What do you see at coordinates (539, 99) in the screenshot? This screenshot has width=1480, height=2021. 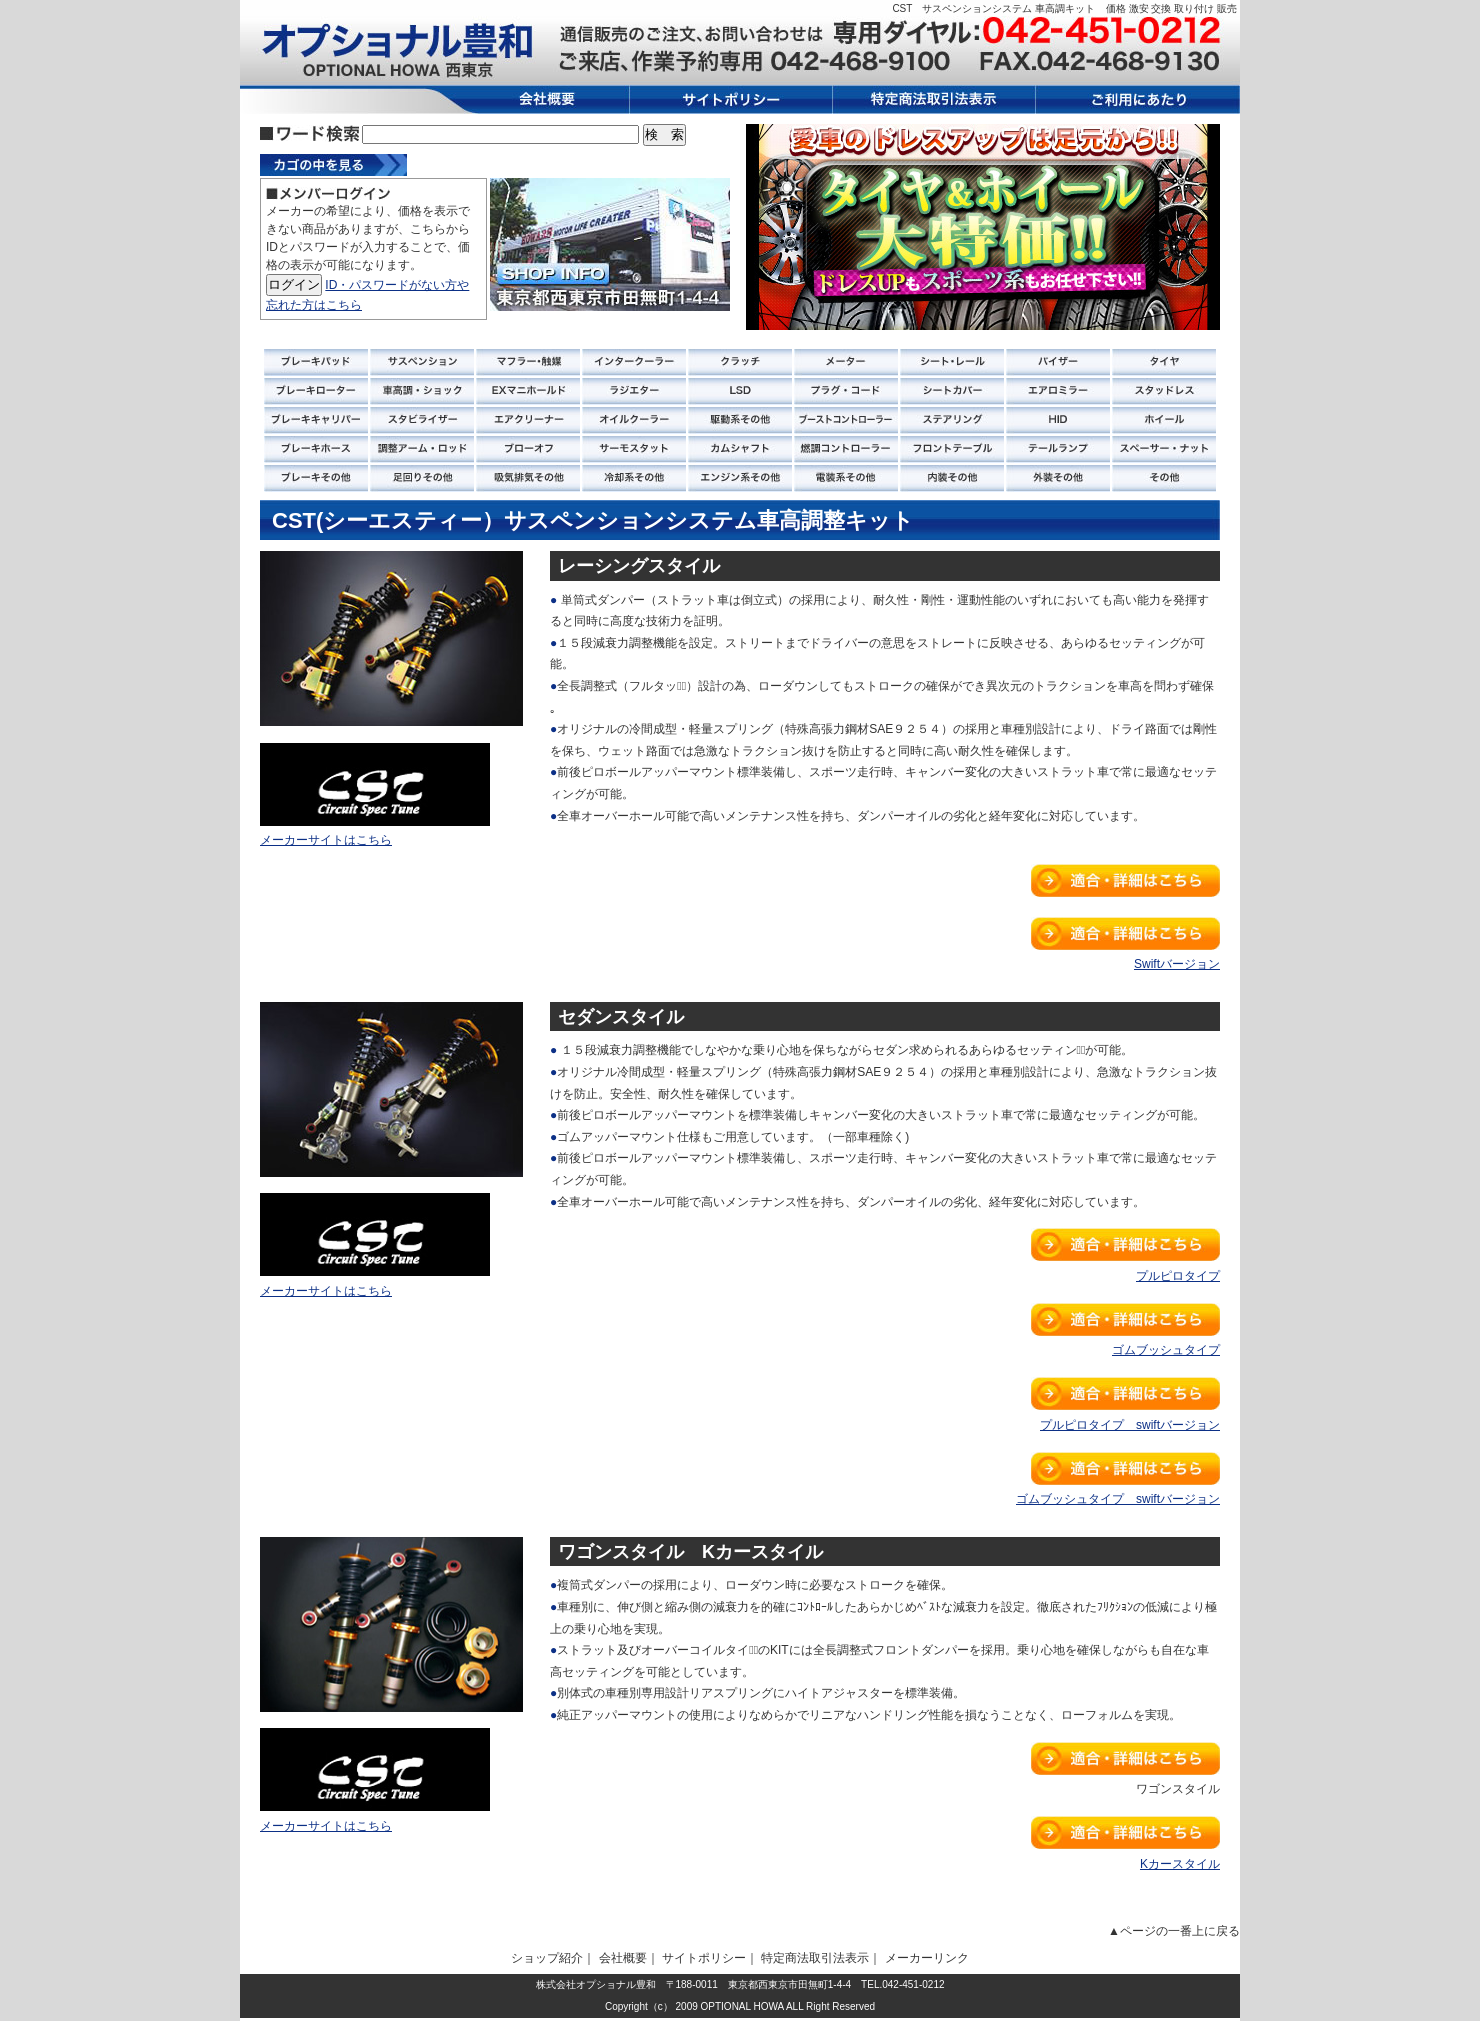 I see `会社概要` at bounding box center [539, 99].